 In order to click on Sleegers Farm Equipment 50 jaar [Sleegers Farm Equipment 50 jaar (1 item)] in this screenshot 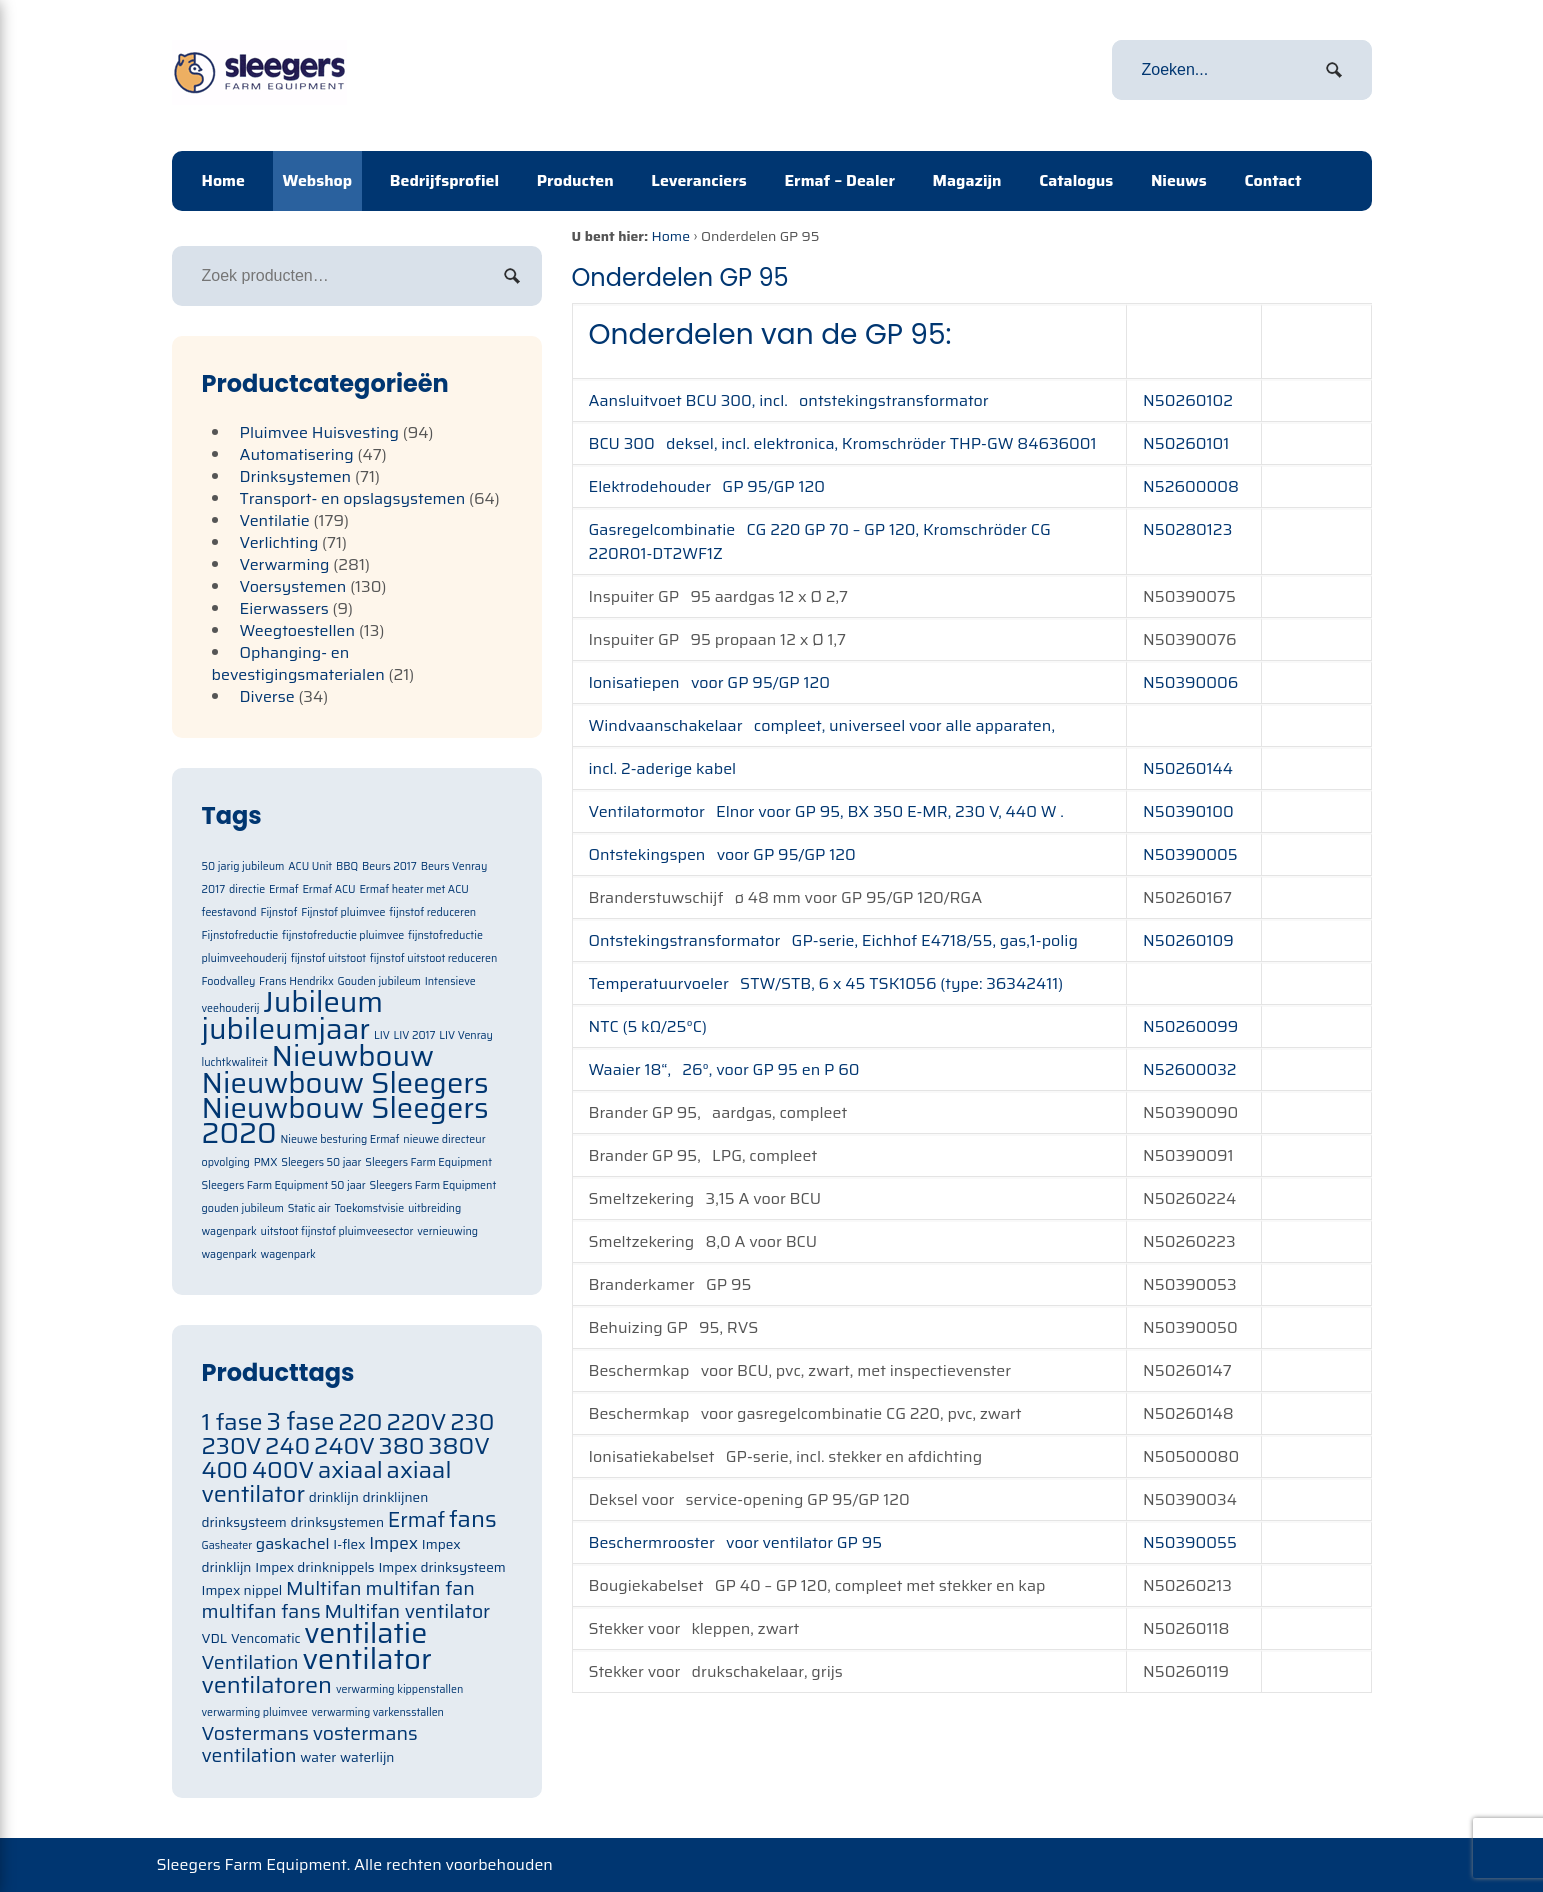, I will do `click(284, 1185)`.